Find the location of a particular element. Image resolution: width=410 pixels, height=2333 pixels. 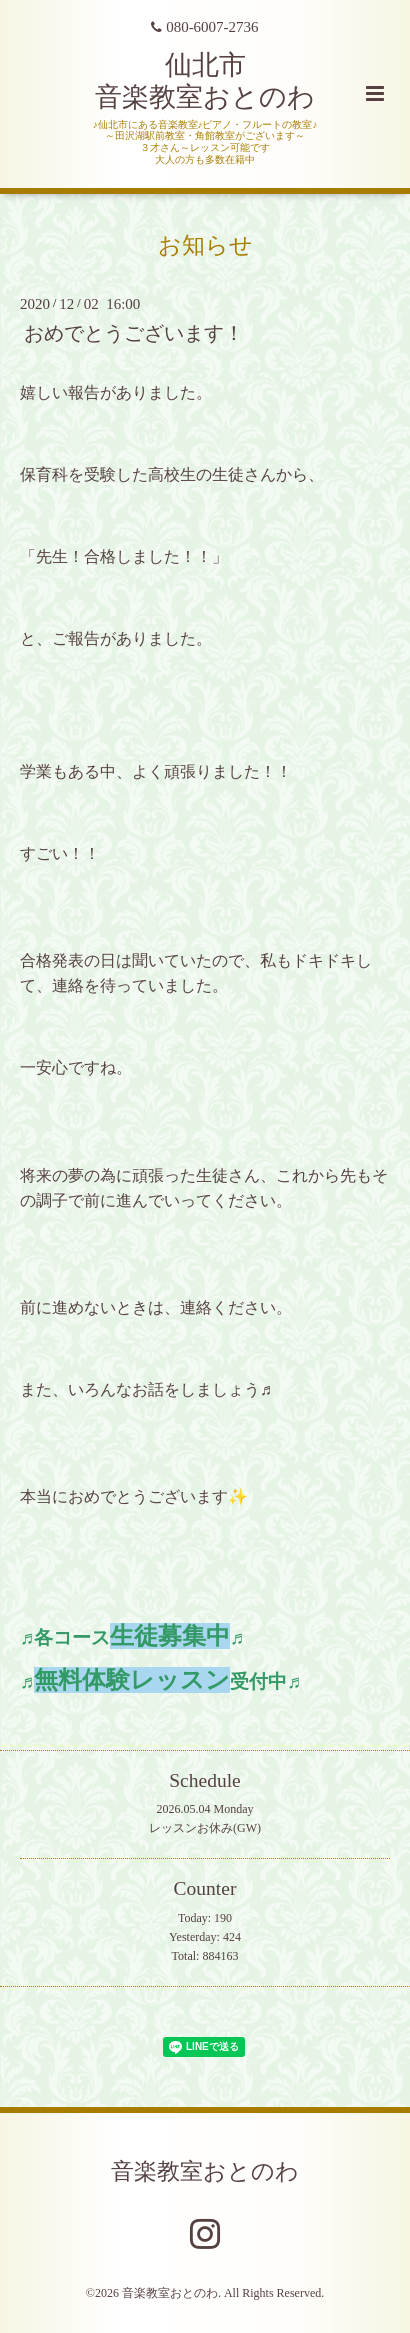

おめでとうございます！ is located at coordinates (134, 333).